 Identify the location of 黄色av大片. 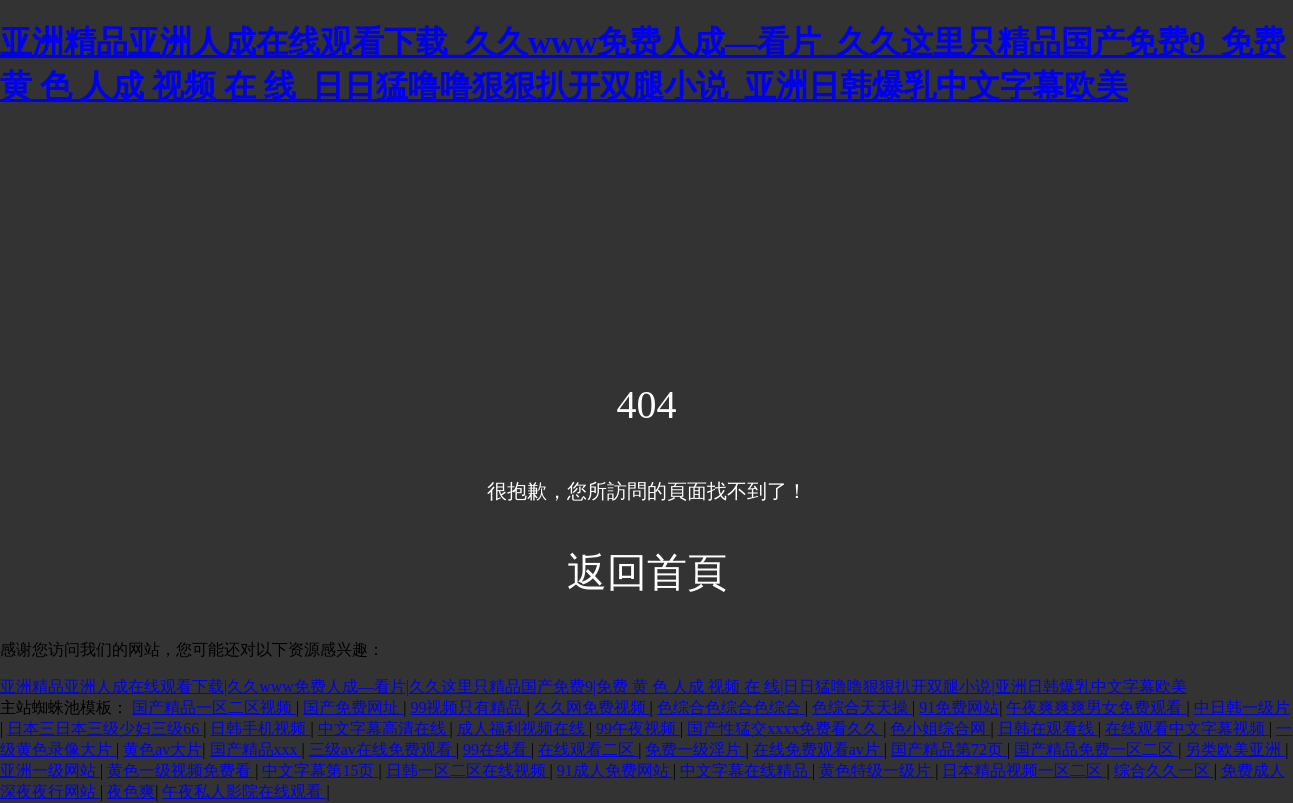
(162, 749).